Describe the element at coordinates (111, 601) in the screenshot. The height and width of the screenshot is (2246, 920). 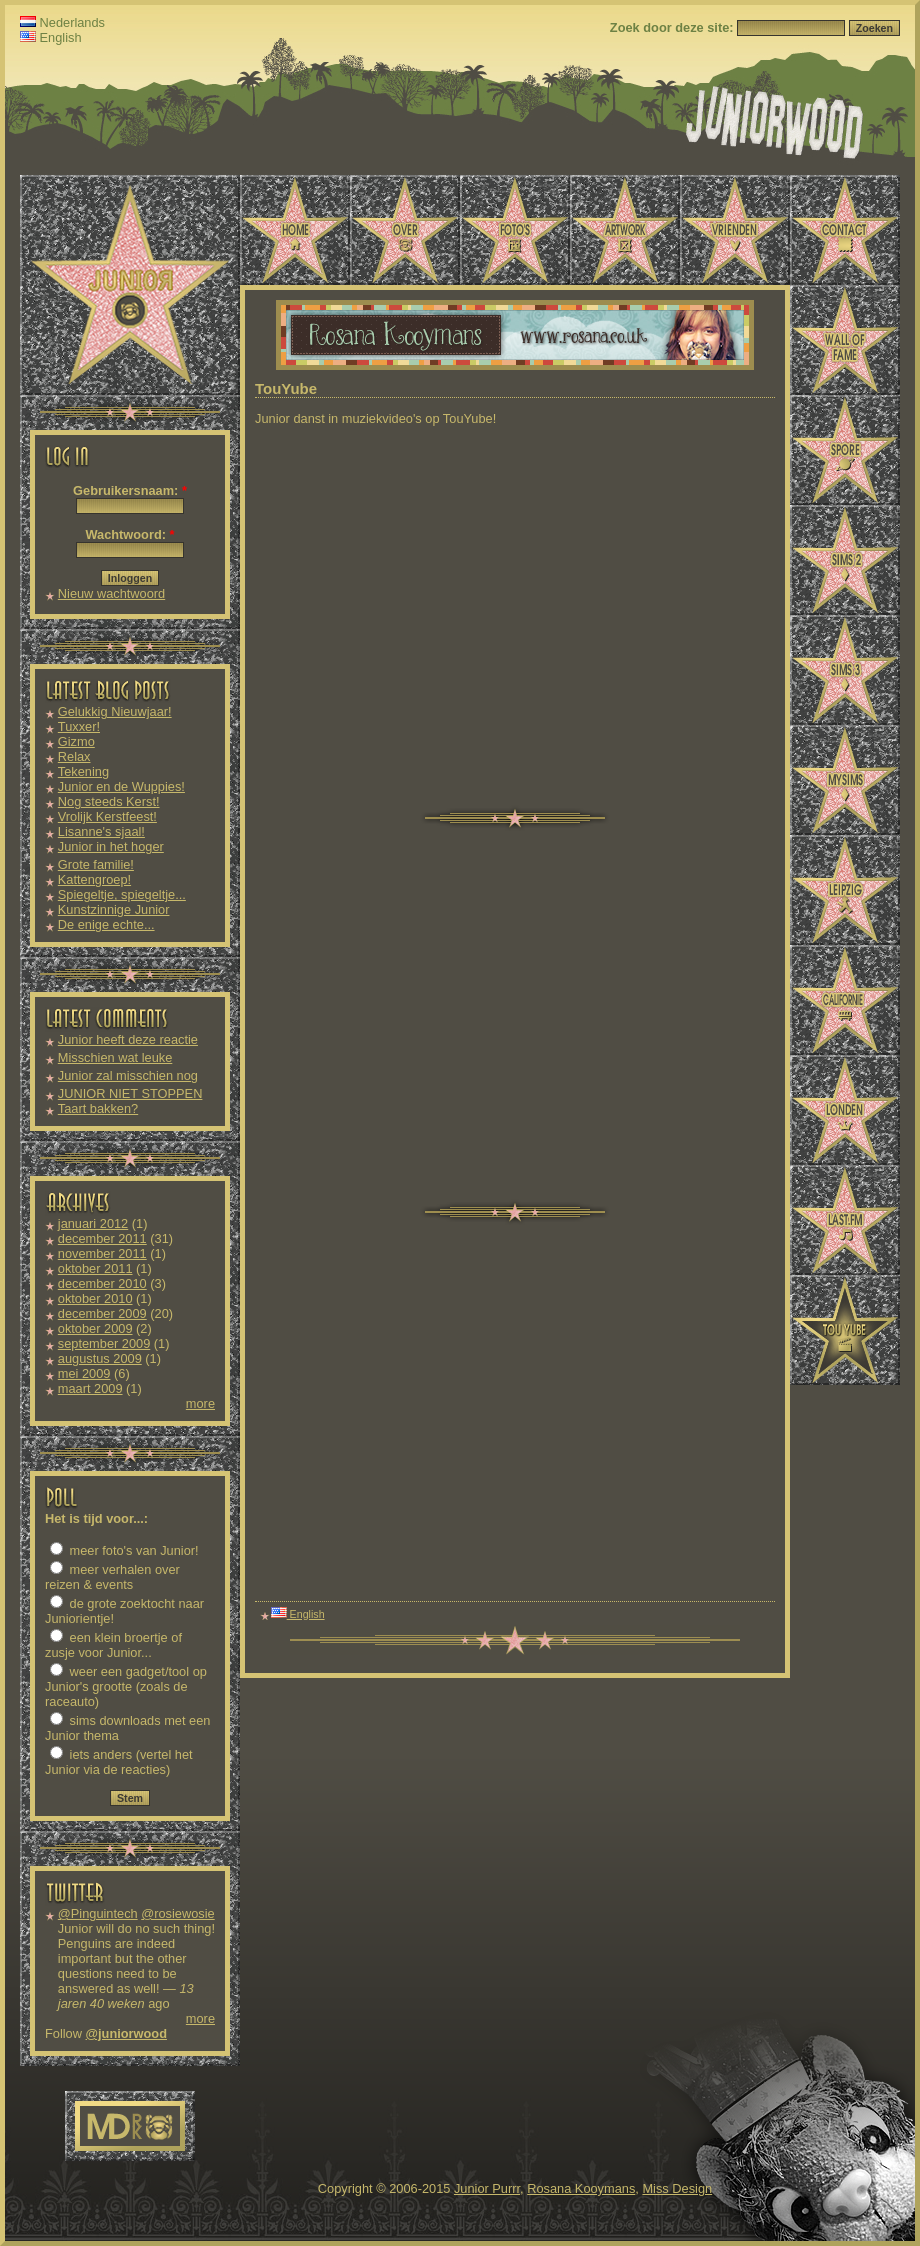
I see `Nieuw wachtwoord aanvragen` at that location.